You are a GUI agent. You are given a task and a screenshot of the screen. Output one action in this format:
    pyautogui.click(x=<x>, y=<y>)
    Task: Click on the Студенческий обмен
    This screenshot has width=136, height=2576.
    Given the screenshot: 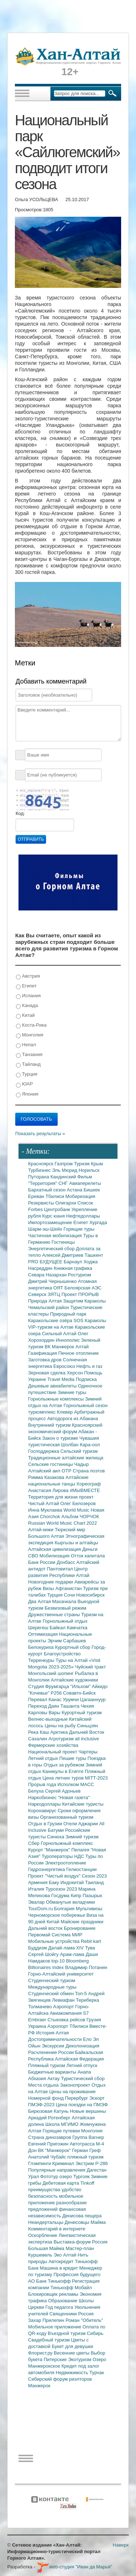 What is the action you would take?
    pyautogui.click(x=51, y=1993)
    